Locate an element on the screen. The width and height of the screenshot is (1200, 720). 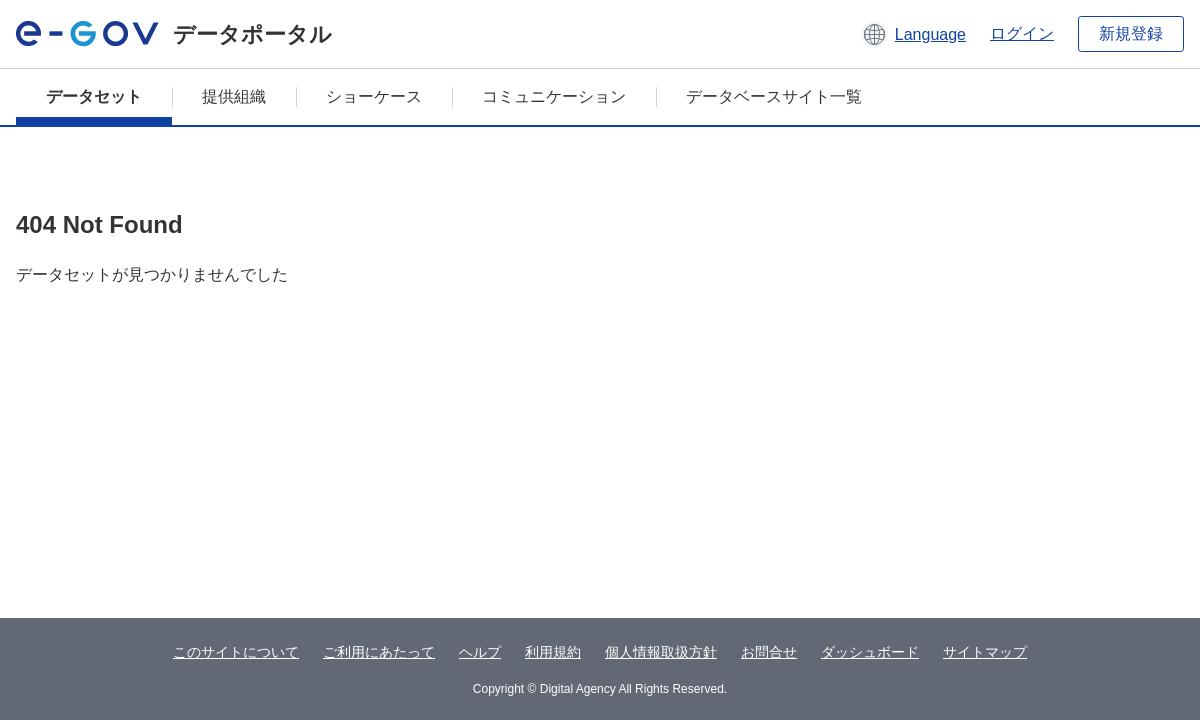
ショーケース is located at coordinates (374, 96).